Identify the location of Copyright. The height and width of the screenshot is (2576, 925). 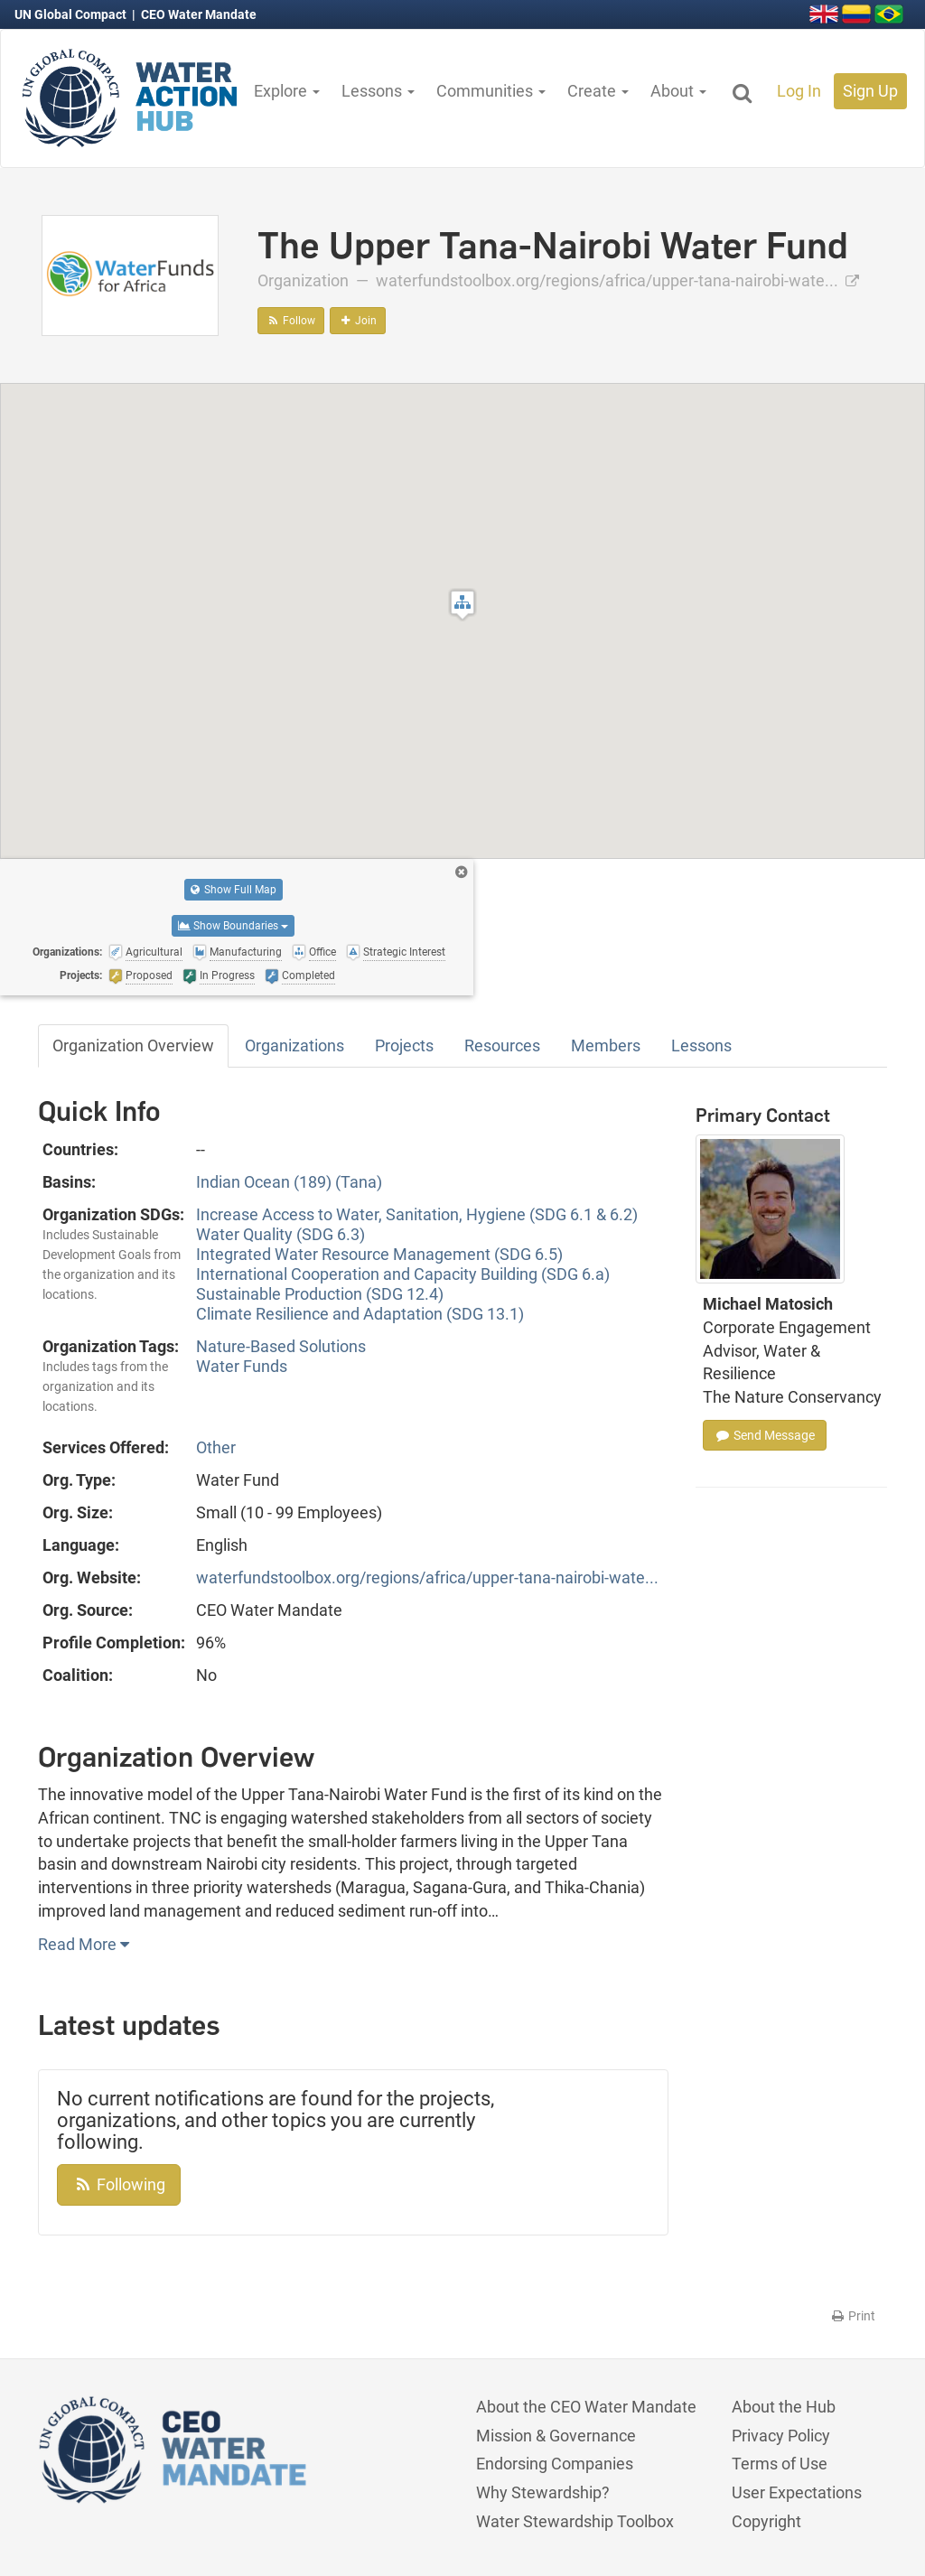
(766, 2521).